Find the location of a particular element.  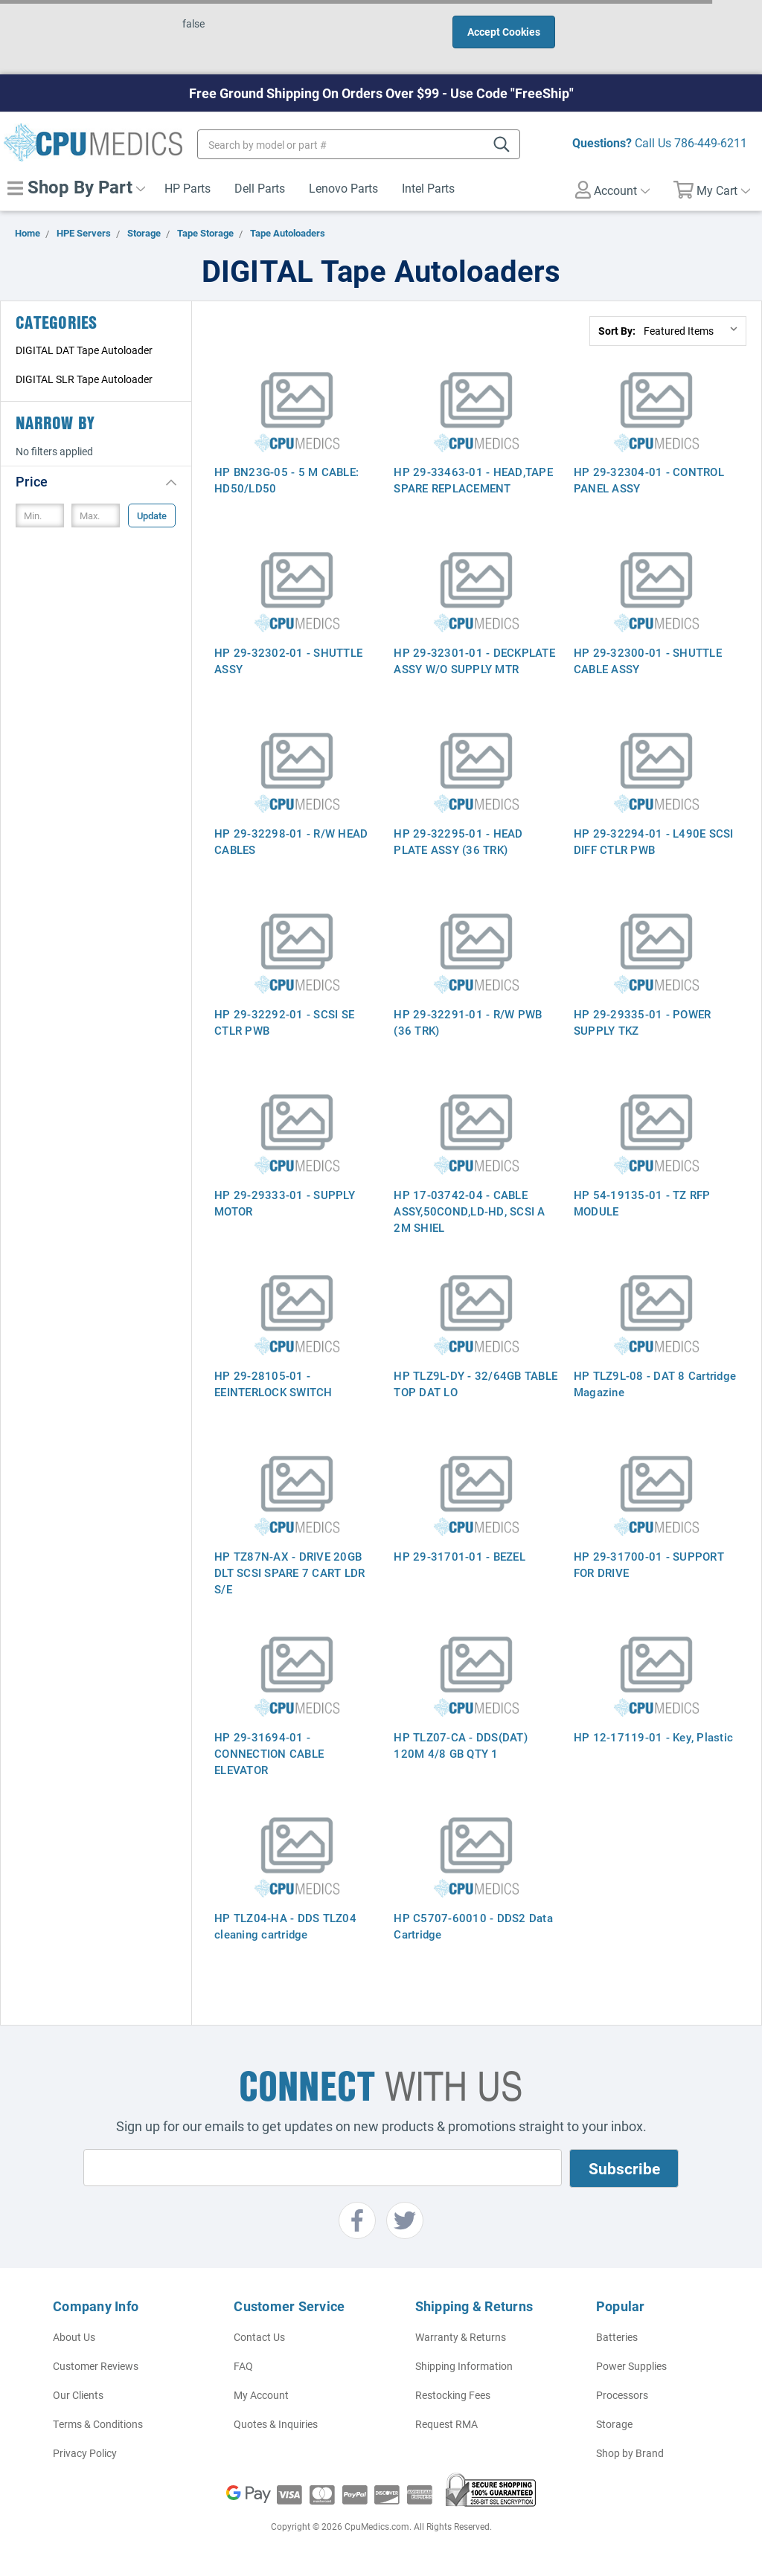

My Account is located at coordinates (261, 2395).